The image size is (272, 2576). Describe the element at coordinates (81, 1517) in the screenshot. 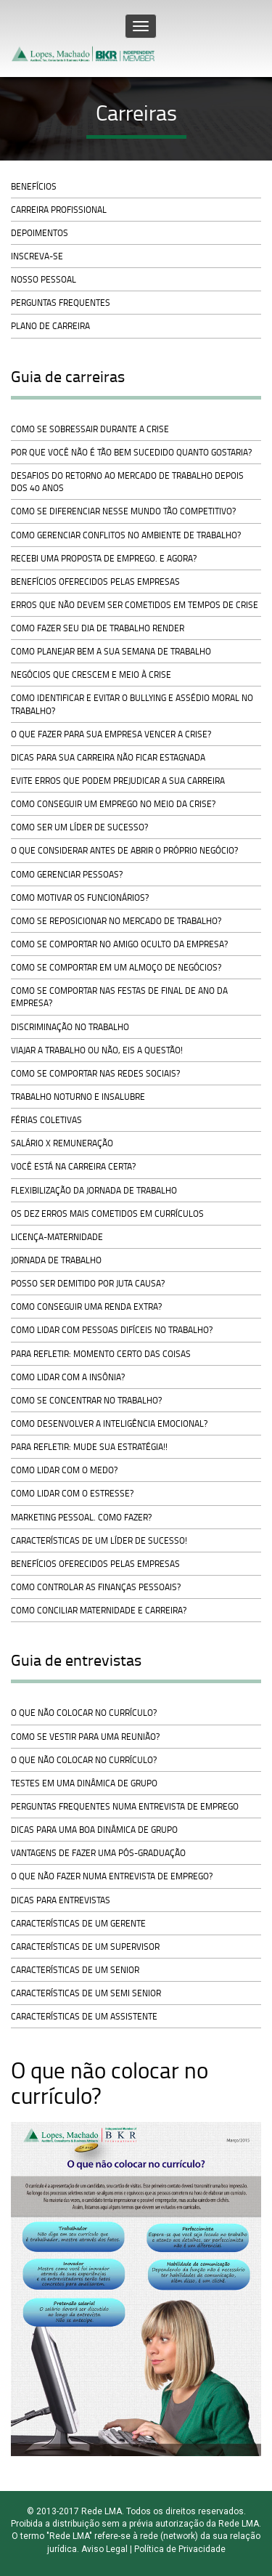

I see `Marketing pessoal. Como fazer?` at that location.